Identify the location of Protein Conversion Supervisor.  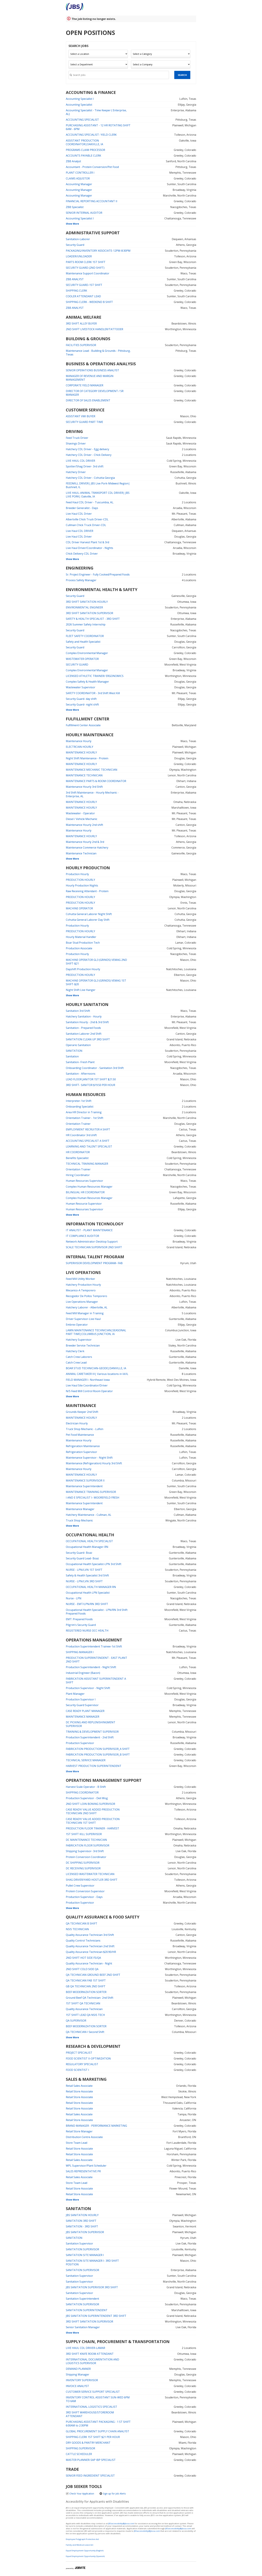
(85, 1891).